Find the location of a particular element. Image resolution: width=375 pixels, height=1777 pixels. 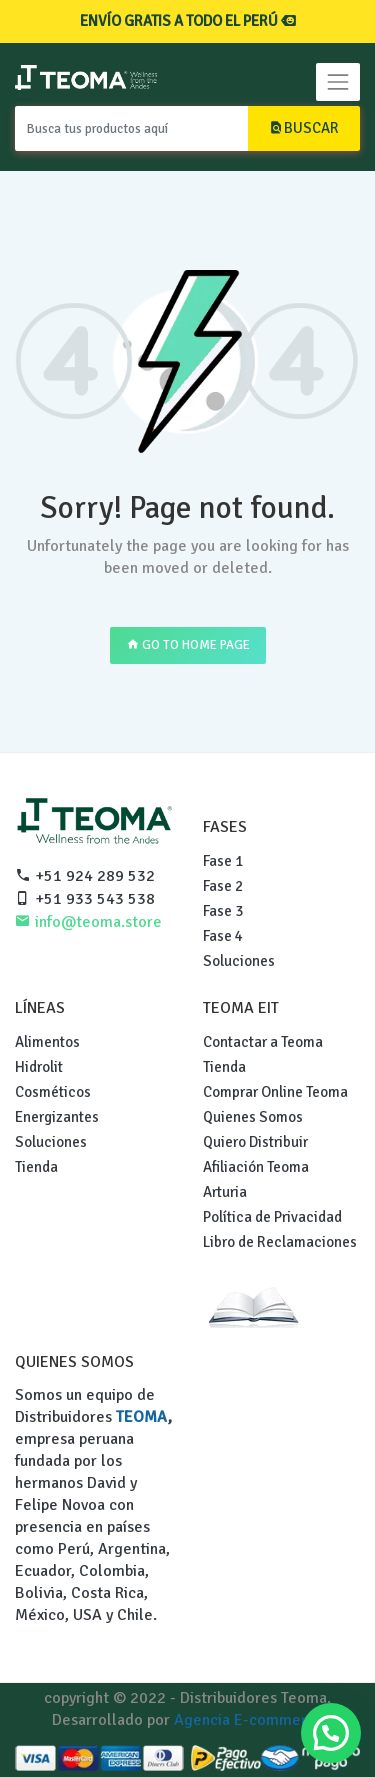

GO TO HOME PAGE is located at coordinates (188, 645).